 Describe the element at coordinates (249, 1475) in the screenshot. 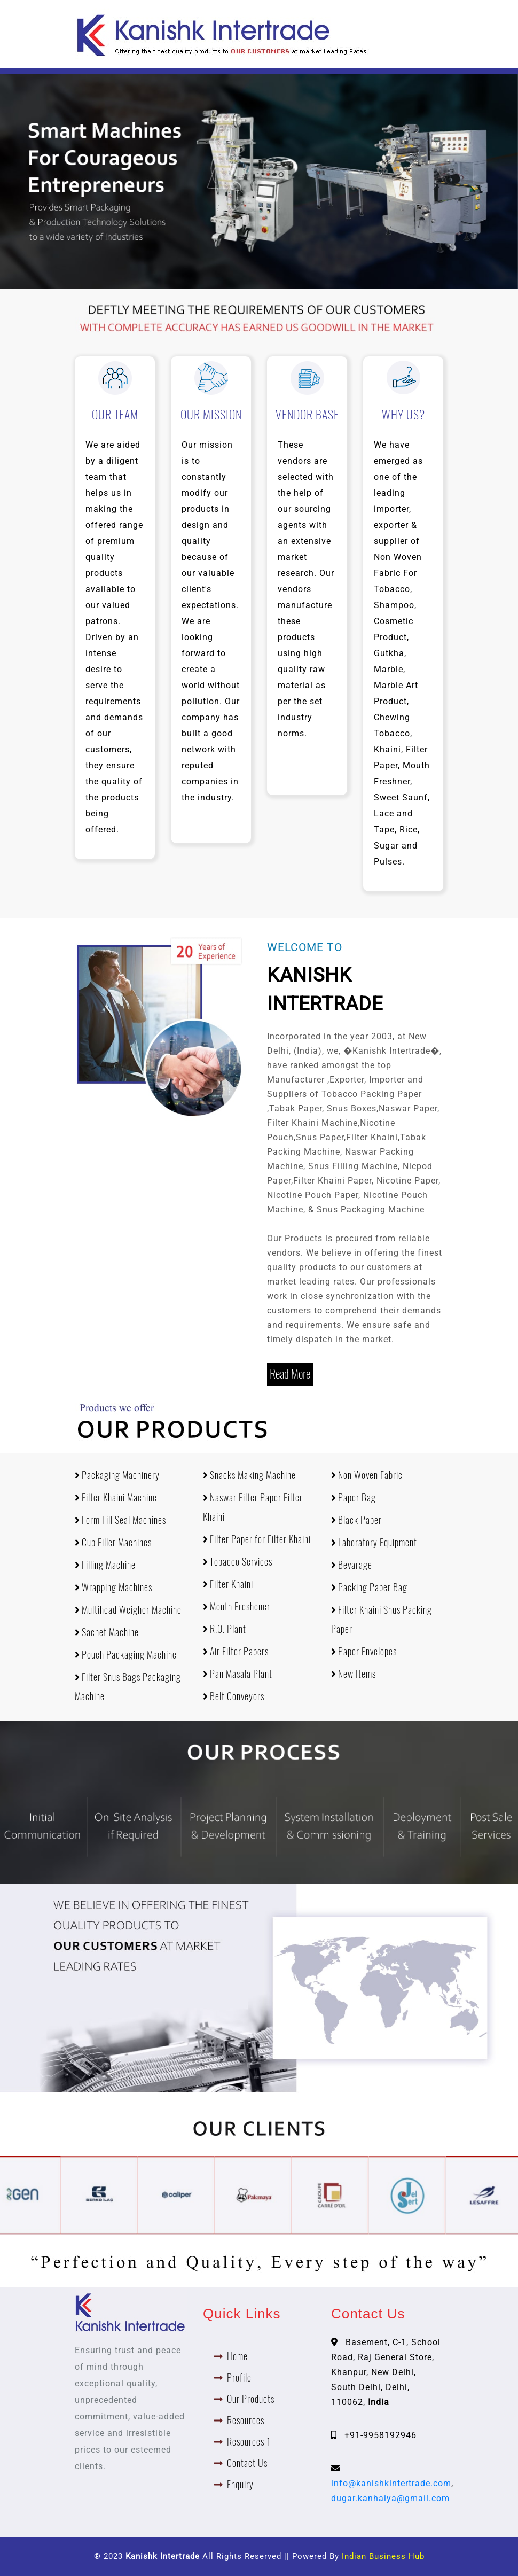

I see `Snacks Making Machine` at that location.